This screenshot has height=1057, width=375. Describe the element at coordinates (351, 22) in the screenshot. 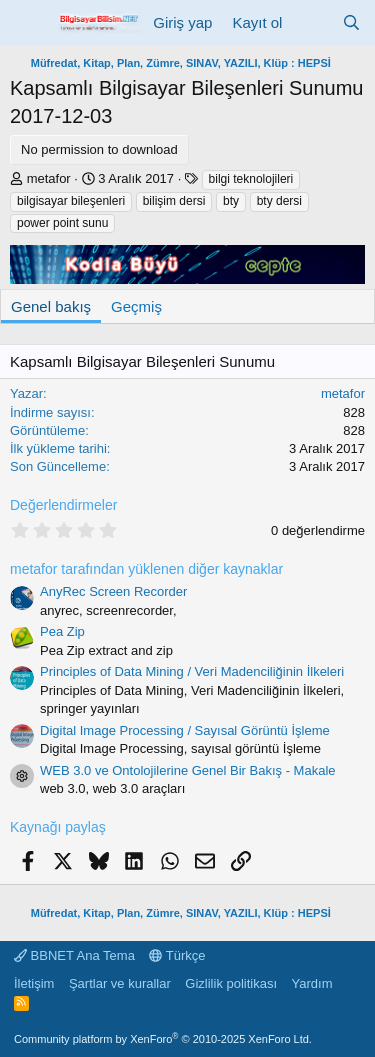

I see `[Ara]` at that location.